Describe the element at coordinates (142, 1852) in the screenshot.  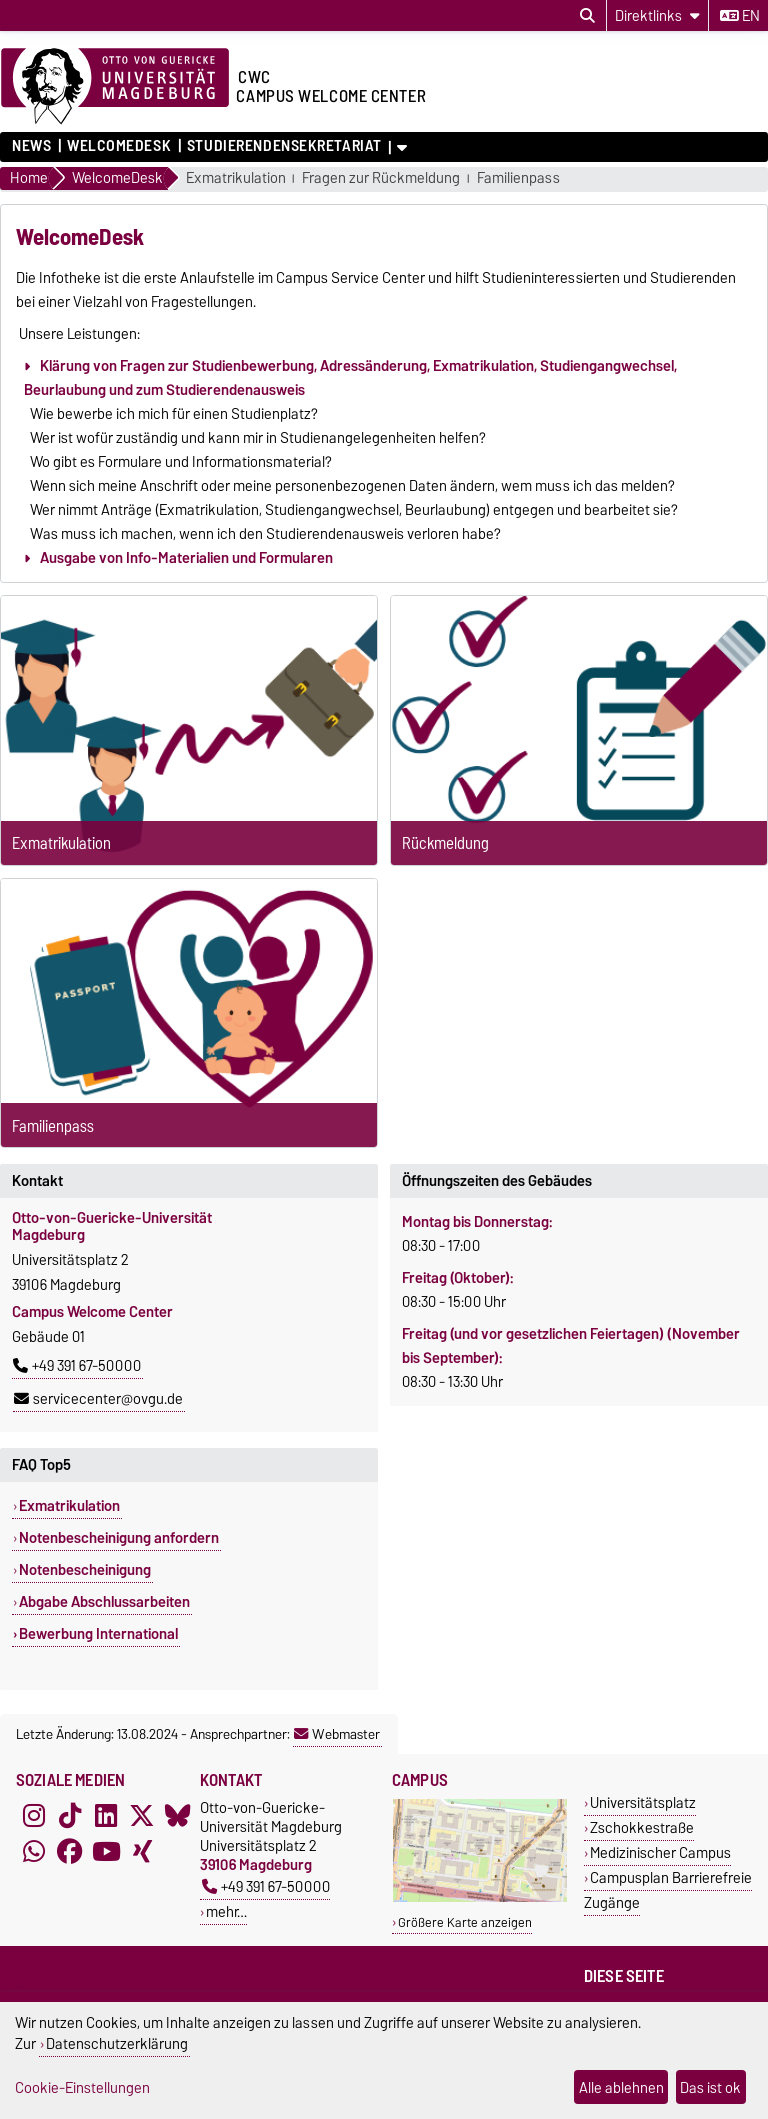
I see `[Xing]` at that location.